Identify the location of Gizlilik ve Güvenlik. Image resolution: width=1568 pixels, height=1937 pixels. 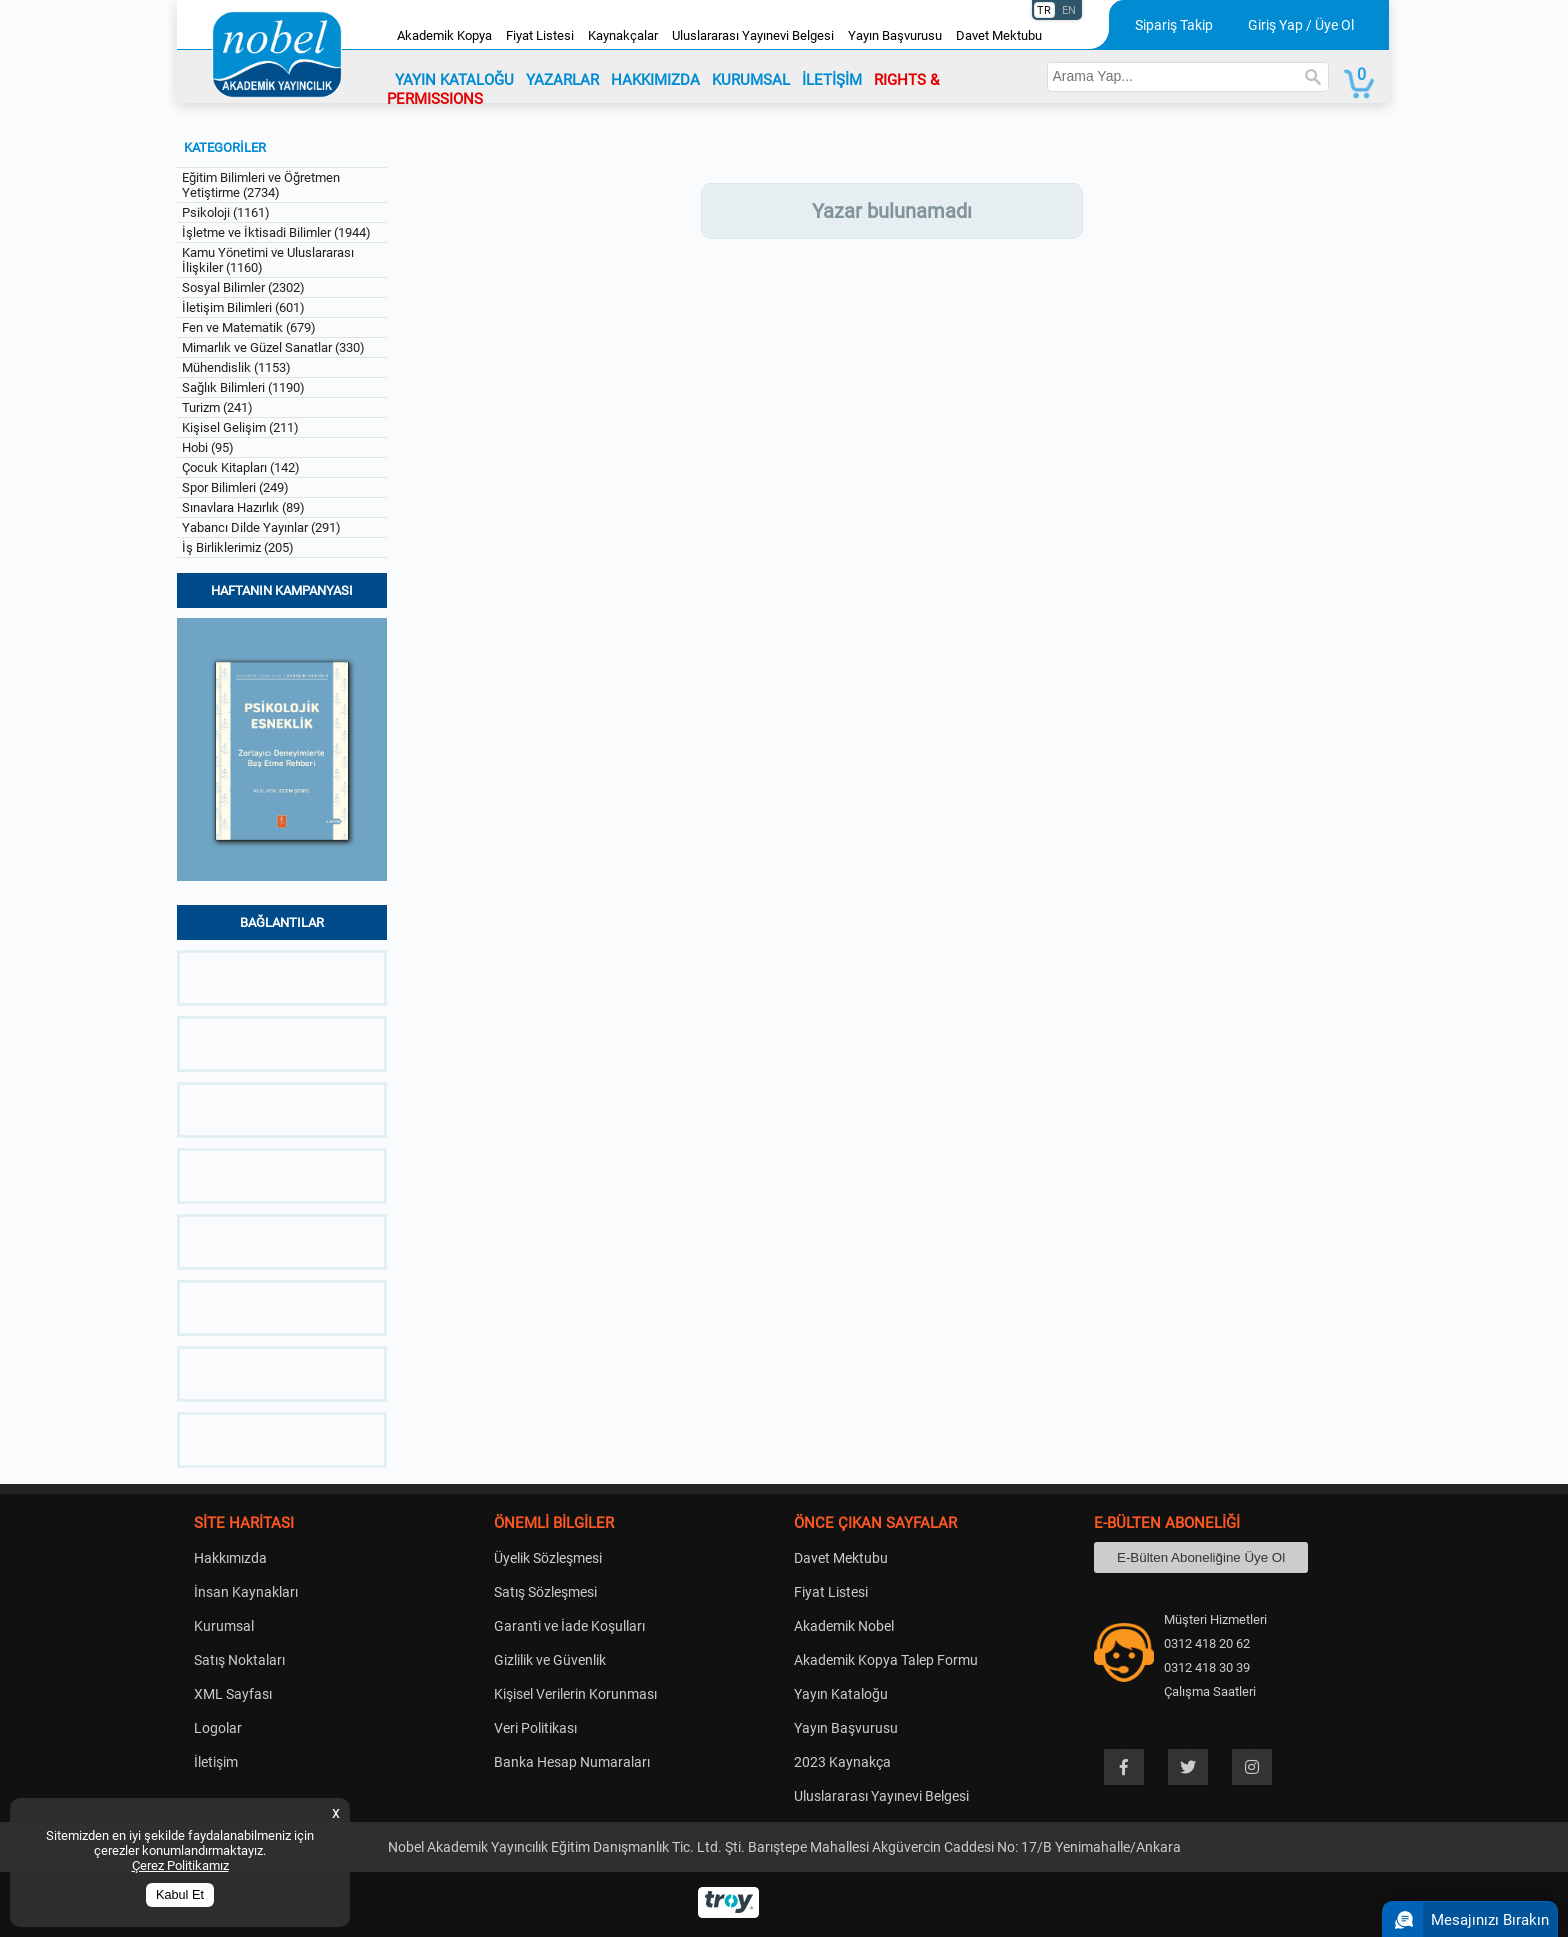
(550, 1660).